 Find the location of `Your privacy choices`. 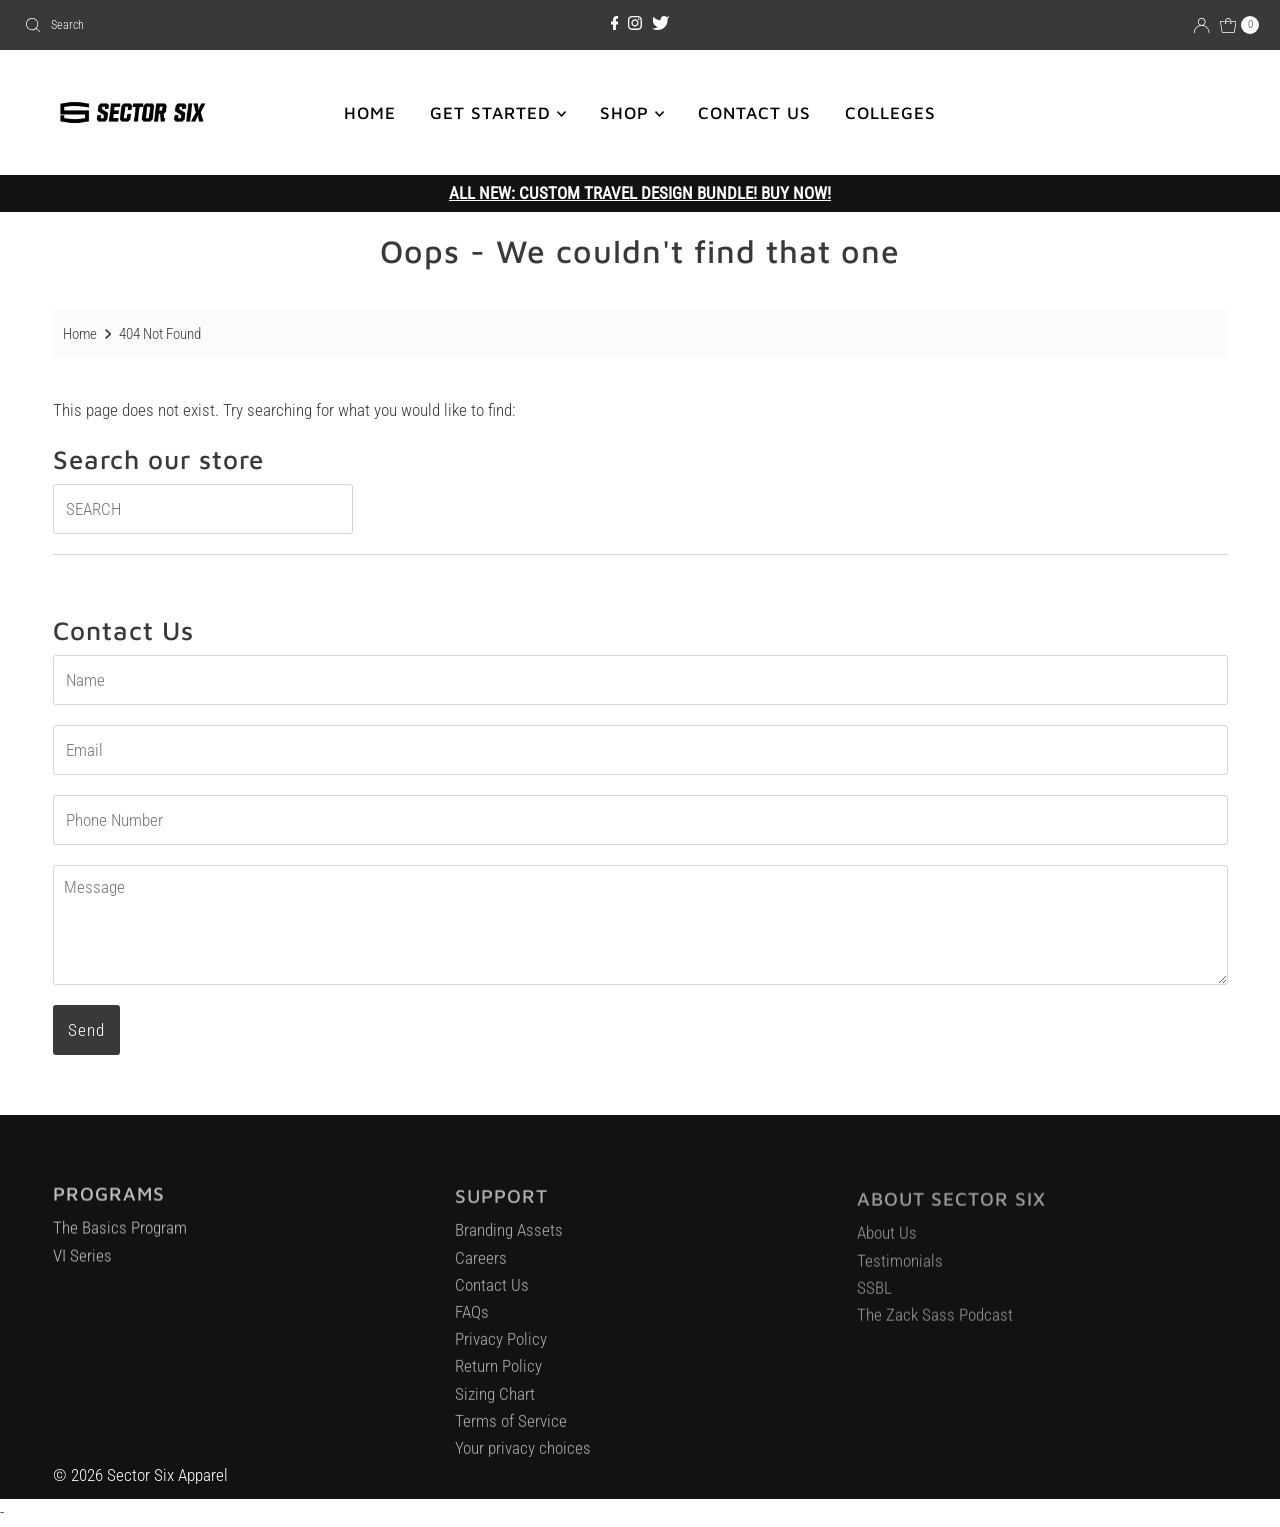

Your privacy choices is located at coordinates (523, 1456).